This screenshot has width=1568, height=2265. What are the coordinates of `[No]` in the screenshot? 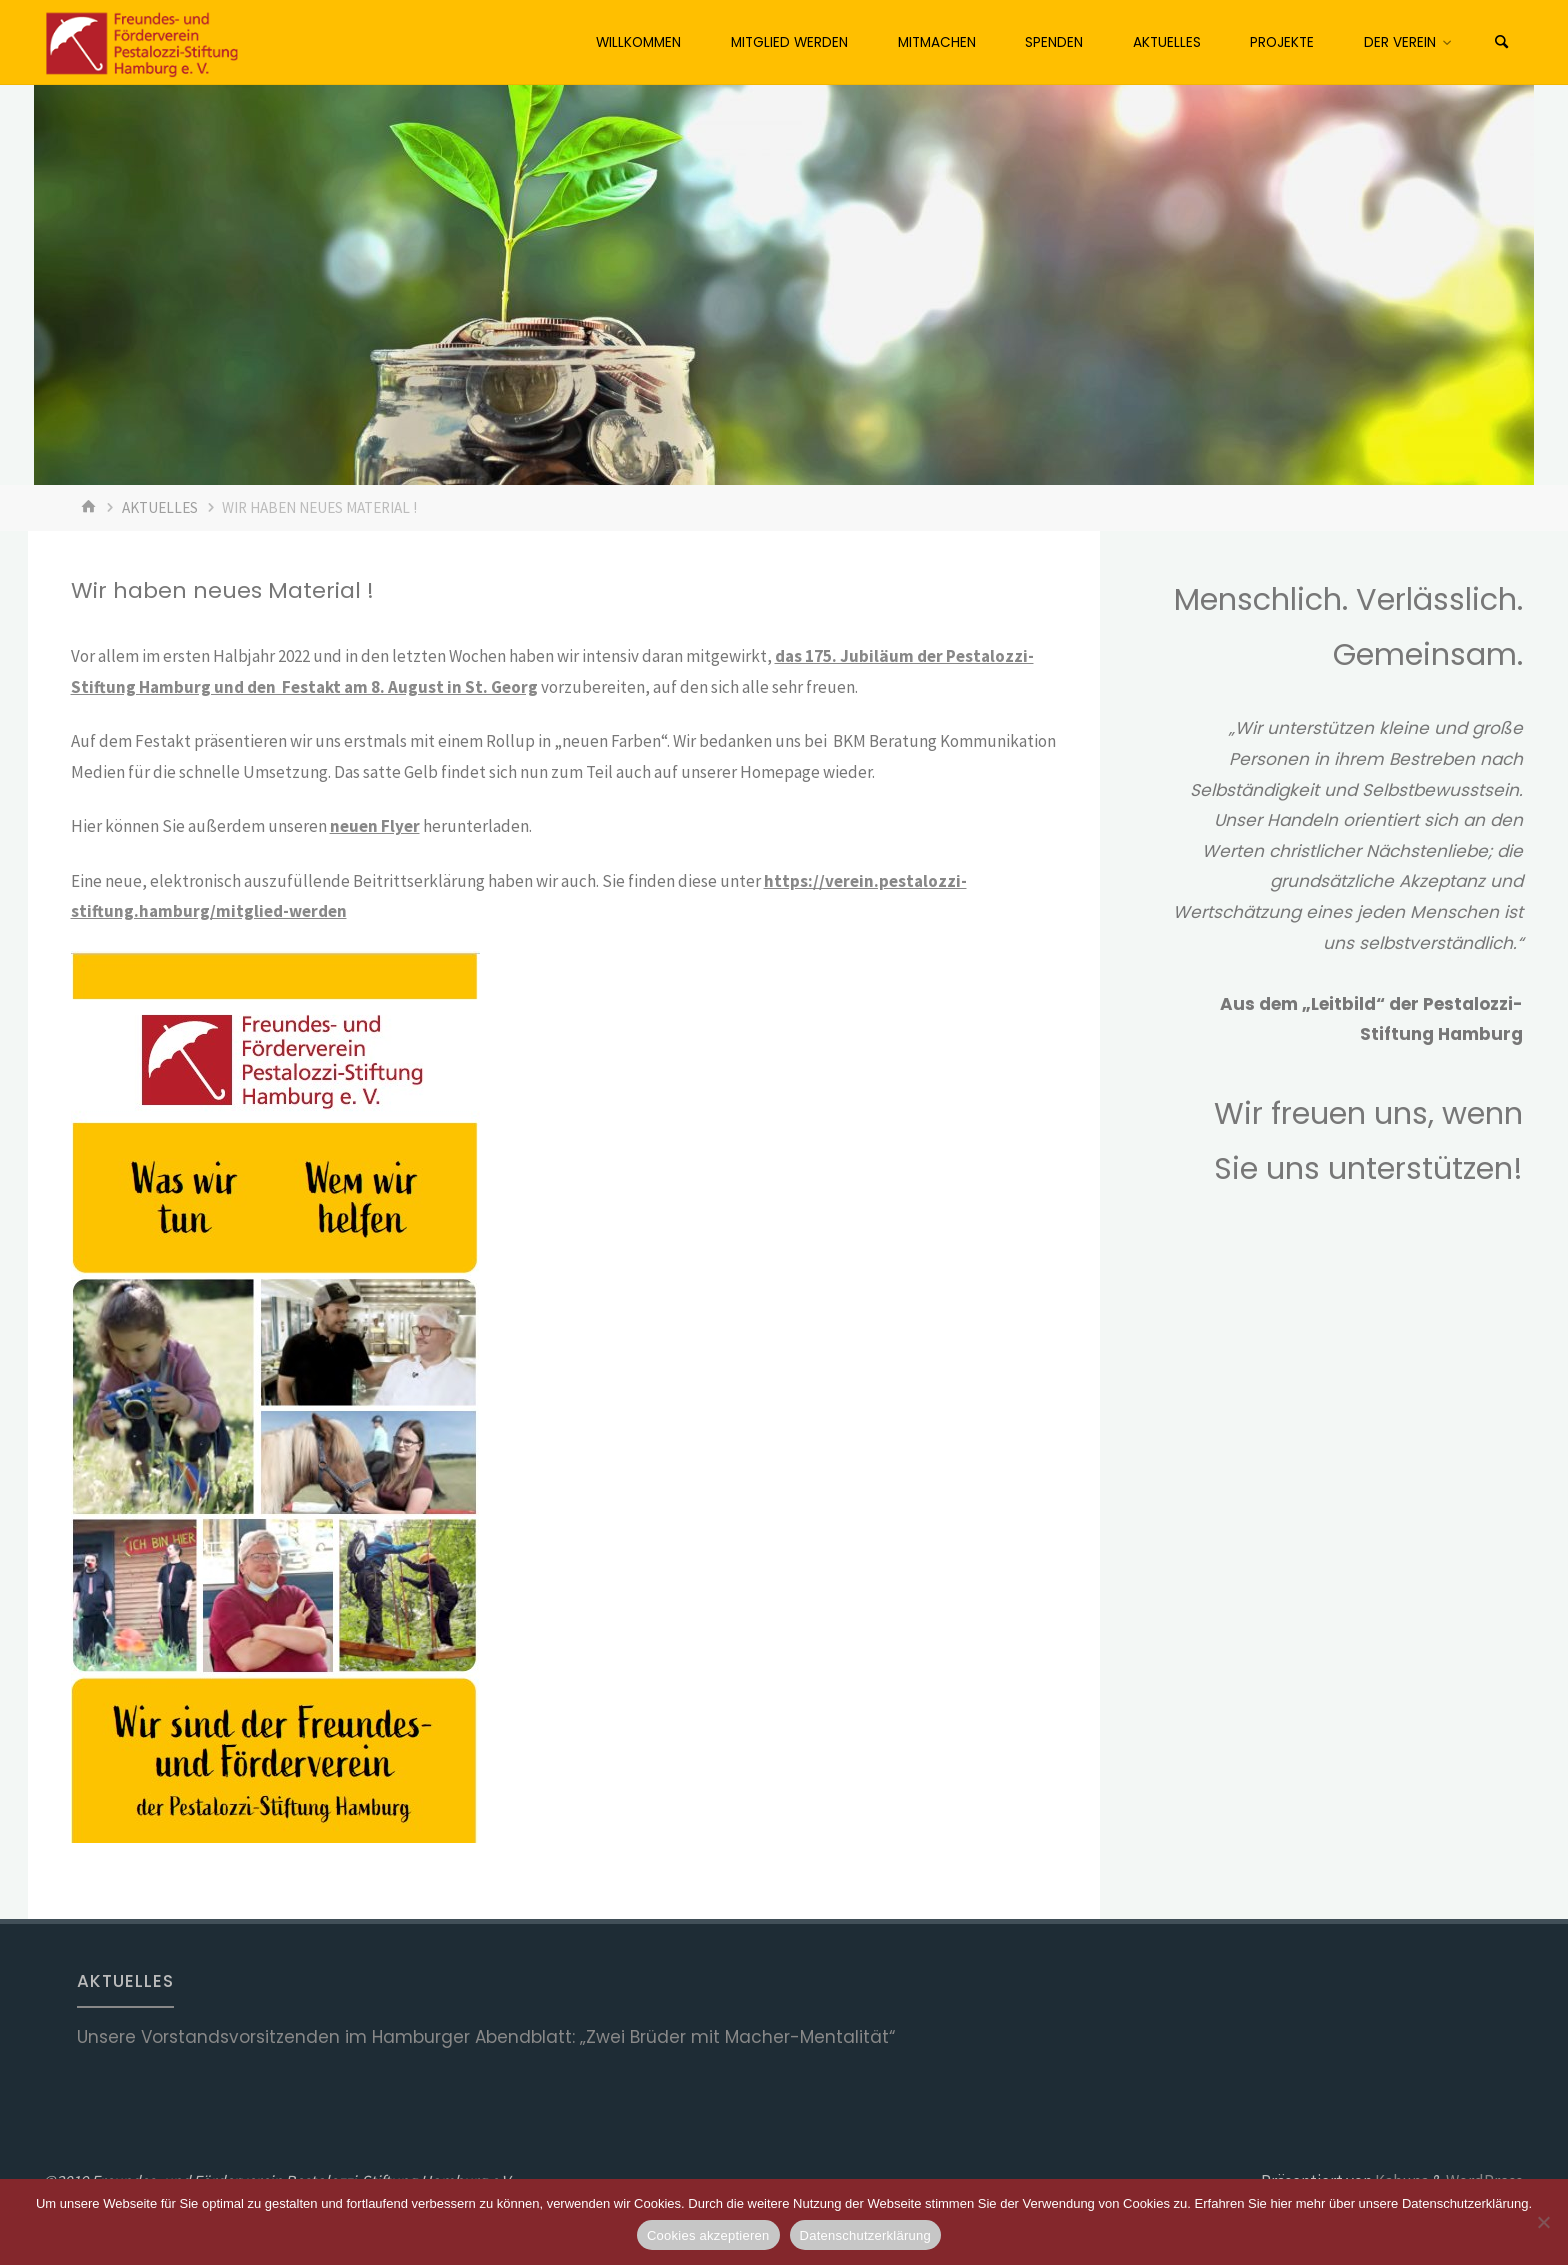 It's located at (1543, 2222).